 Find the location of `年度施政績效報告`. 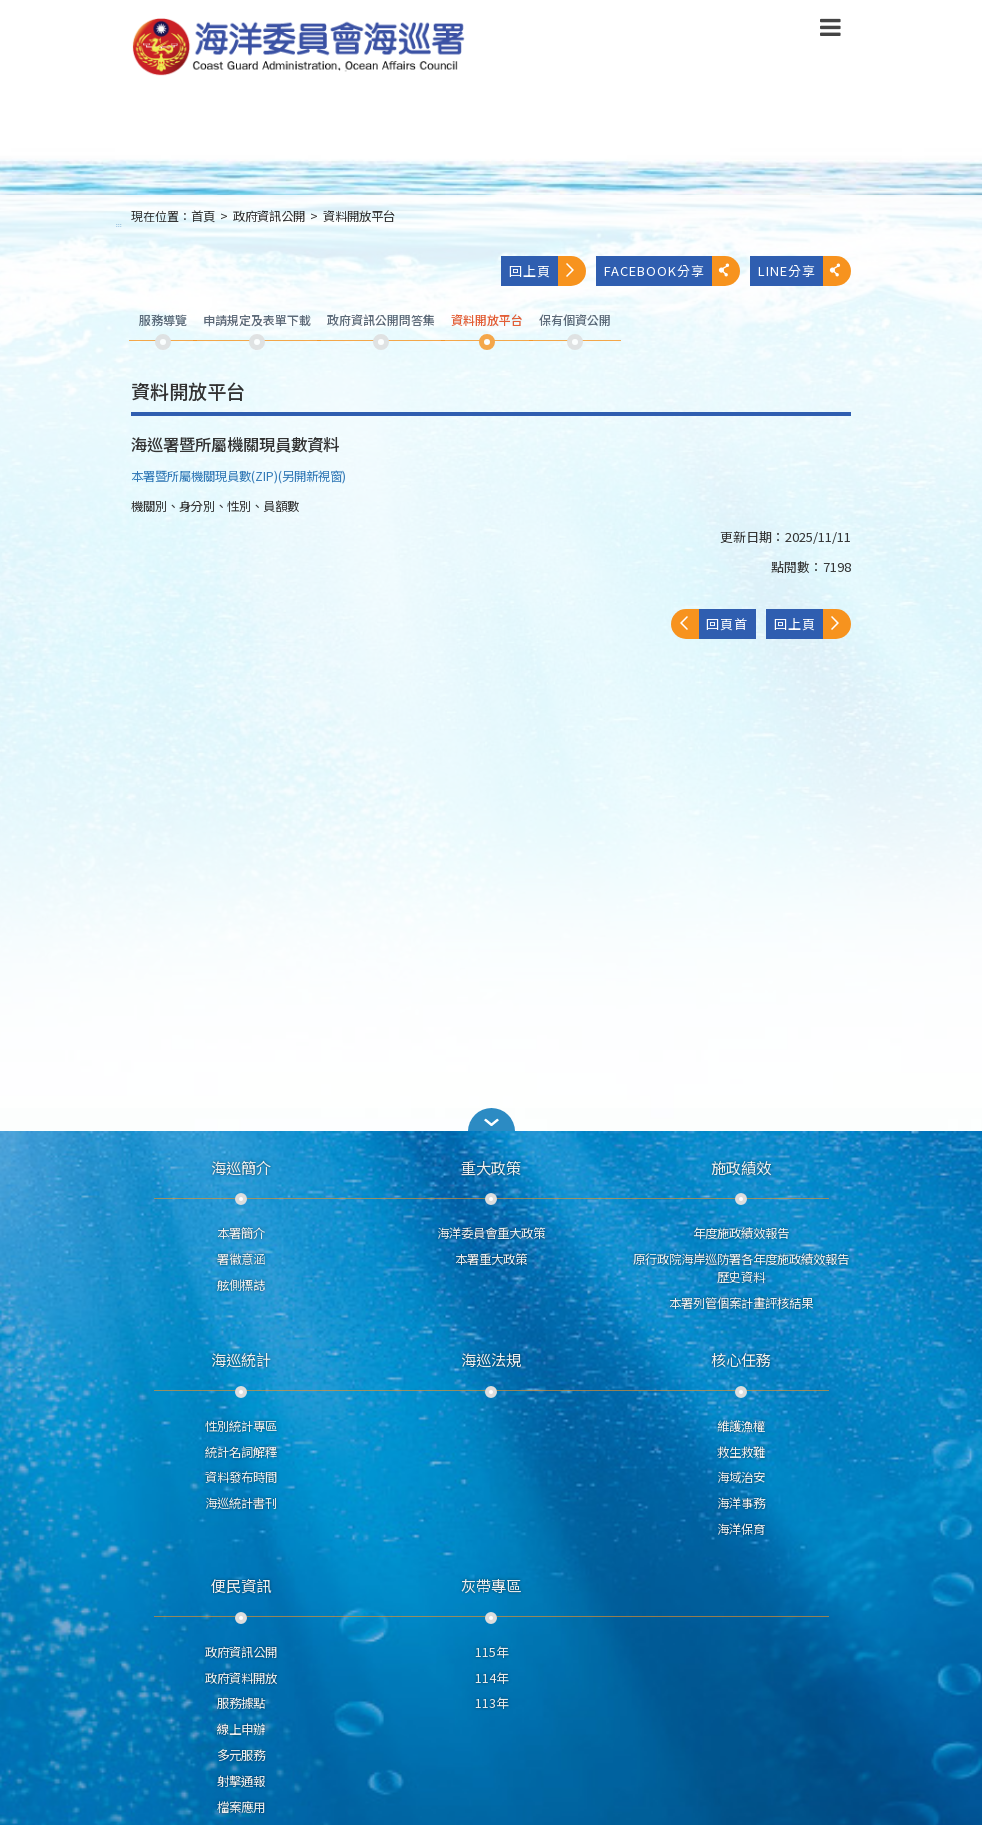

年度施政績效報告 is located at coordinates (741, 1233).